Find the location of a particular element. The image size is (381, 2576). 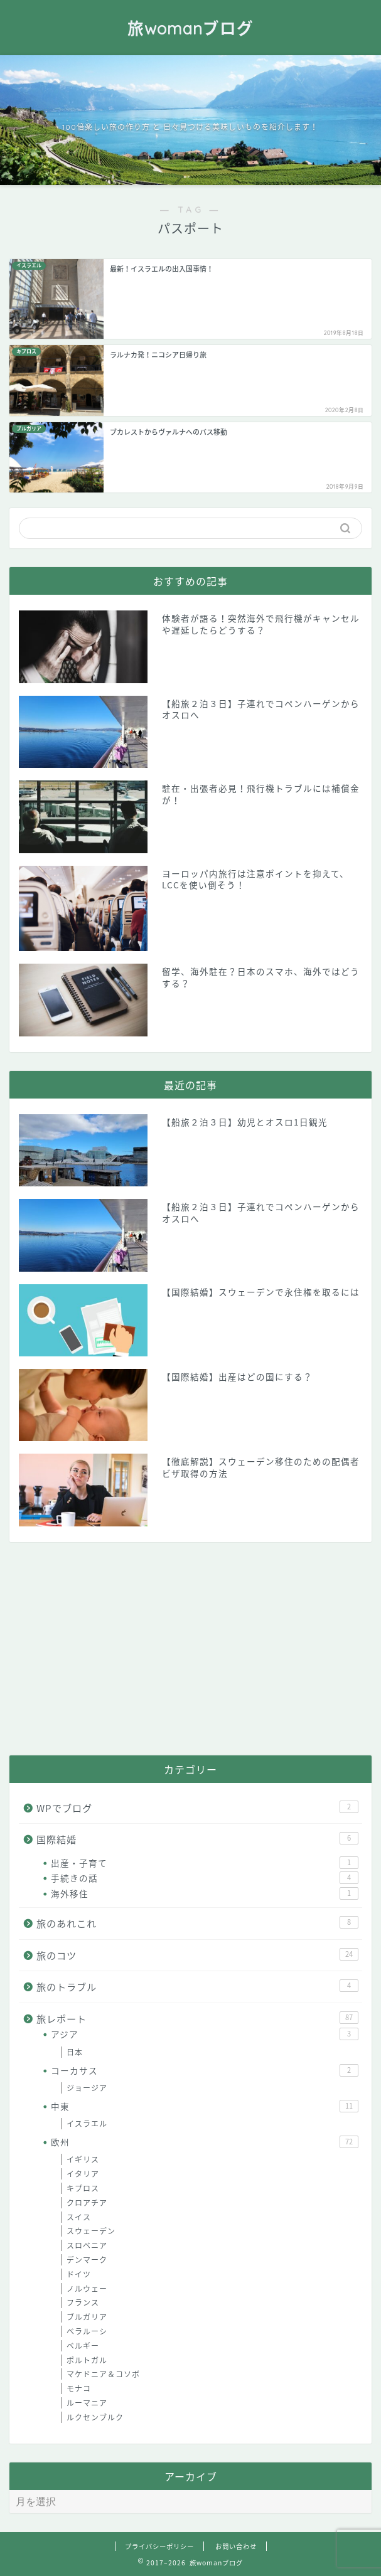

ベルギー is located at coordinates (83, 2345).